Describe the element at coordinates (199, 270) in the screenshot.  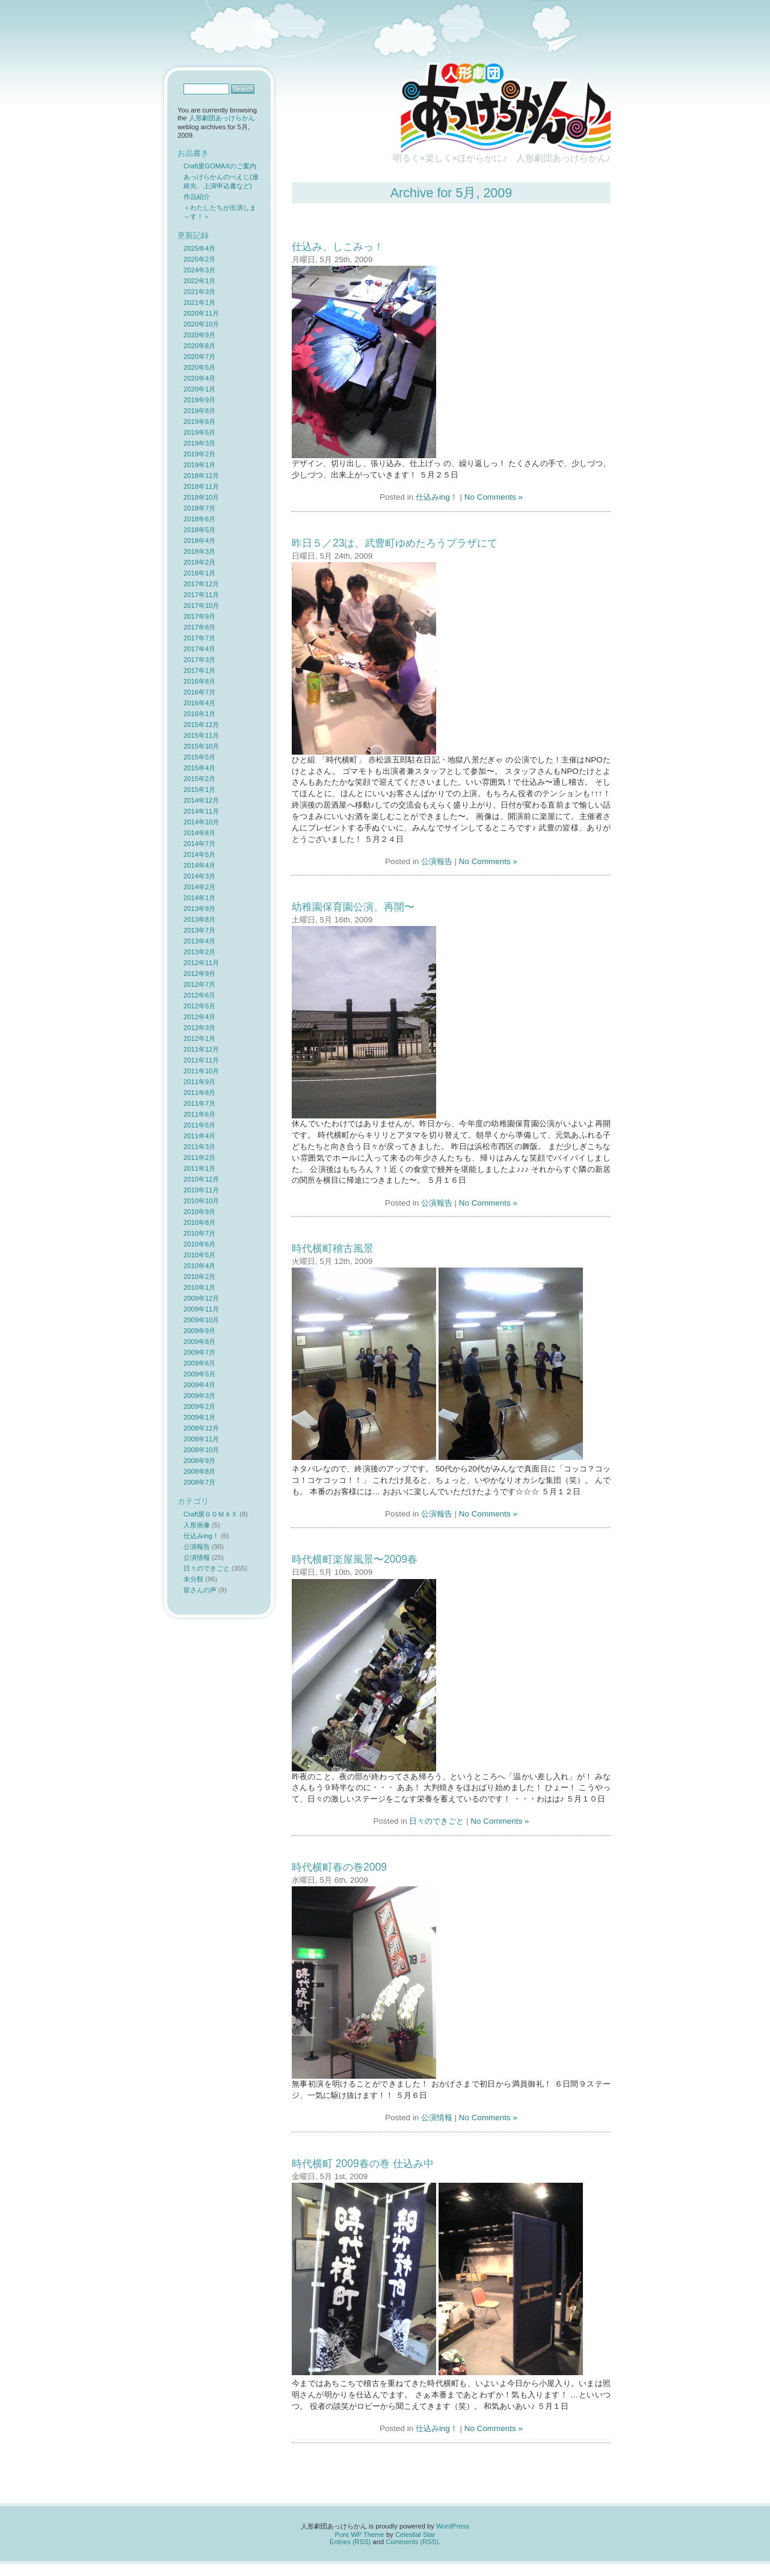
I see `2024年3月` at that location.